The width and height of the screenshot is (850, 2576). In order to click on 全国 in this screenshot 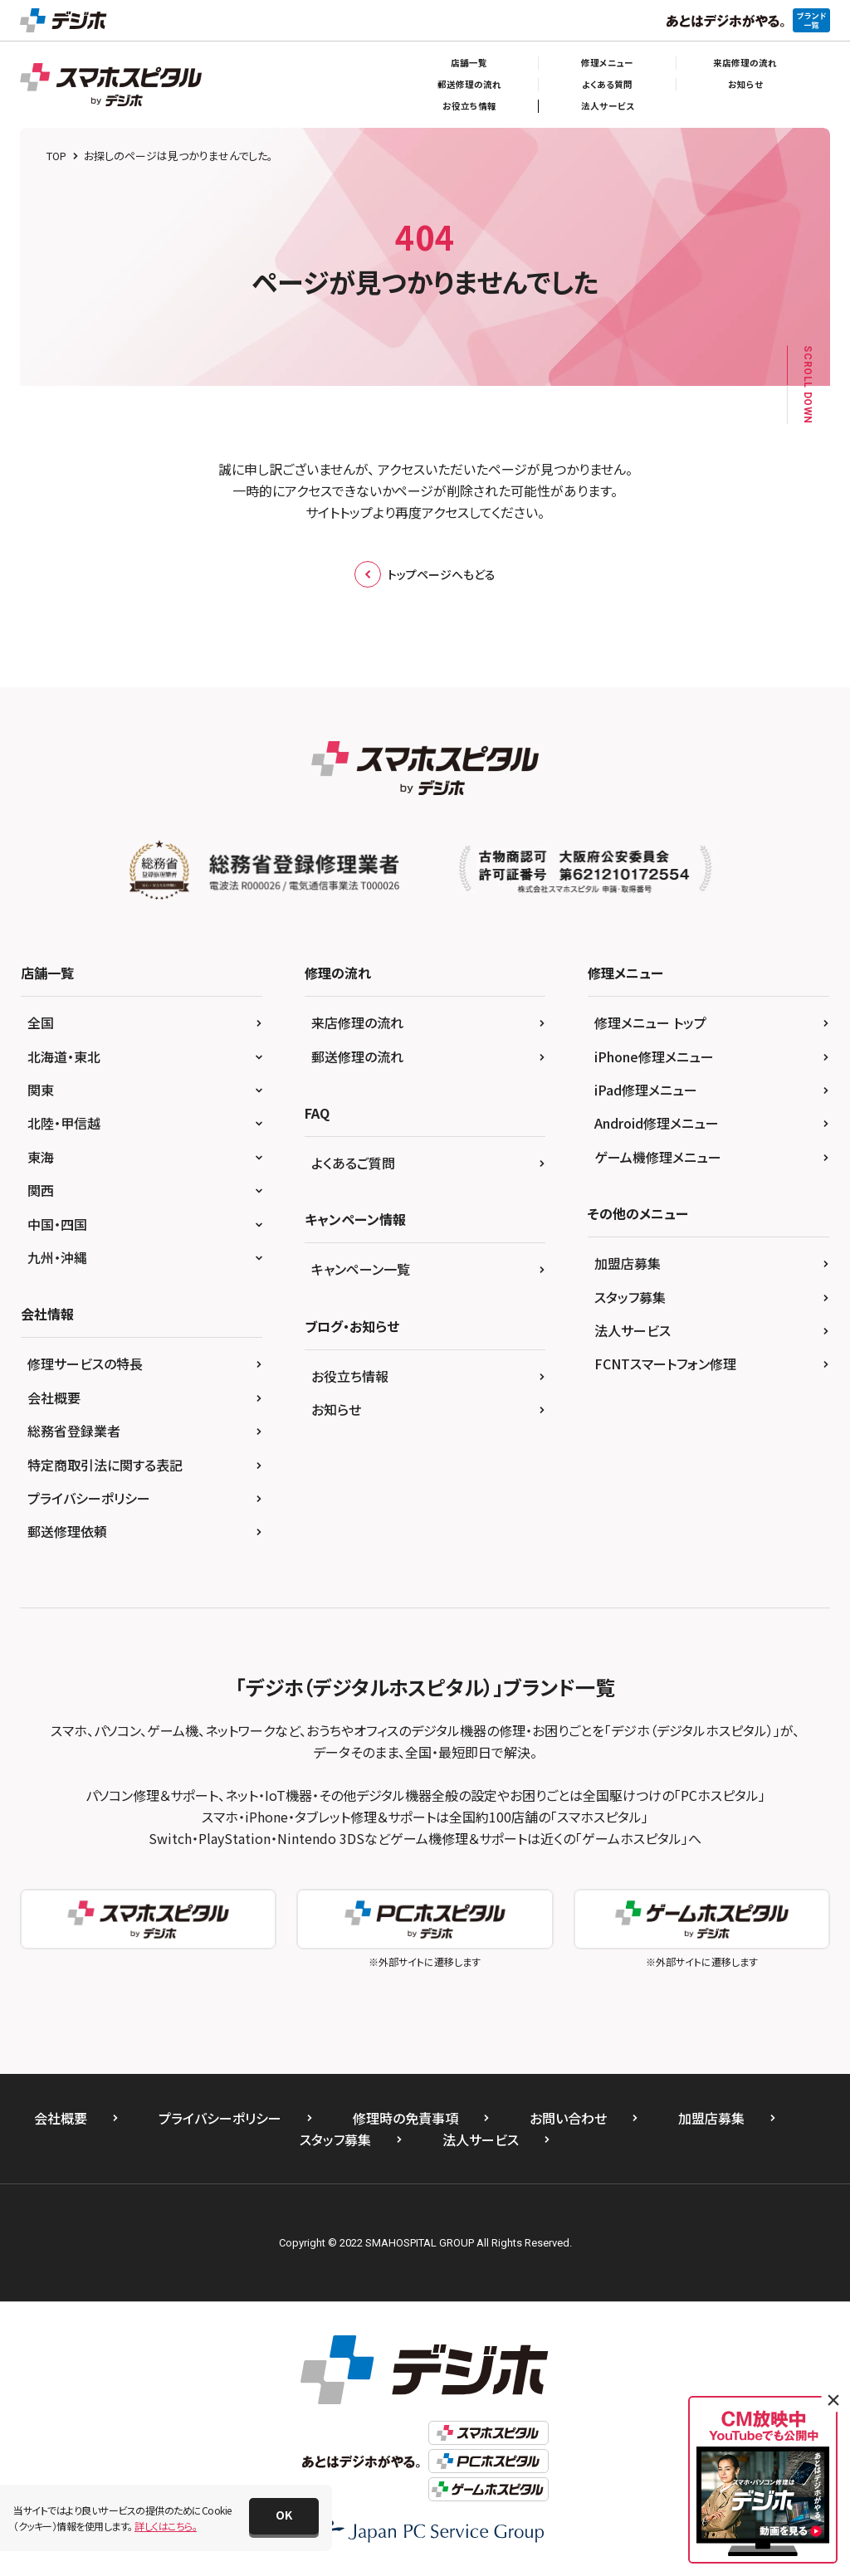, I will do `click(40, 1022)`.